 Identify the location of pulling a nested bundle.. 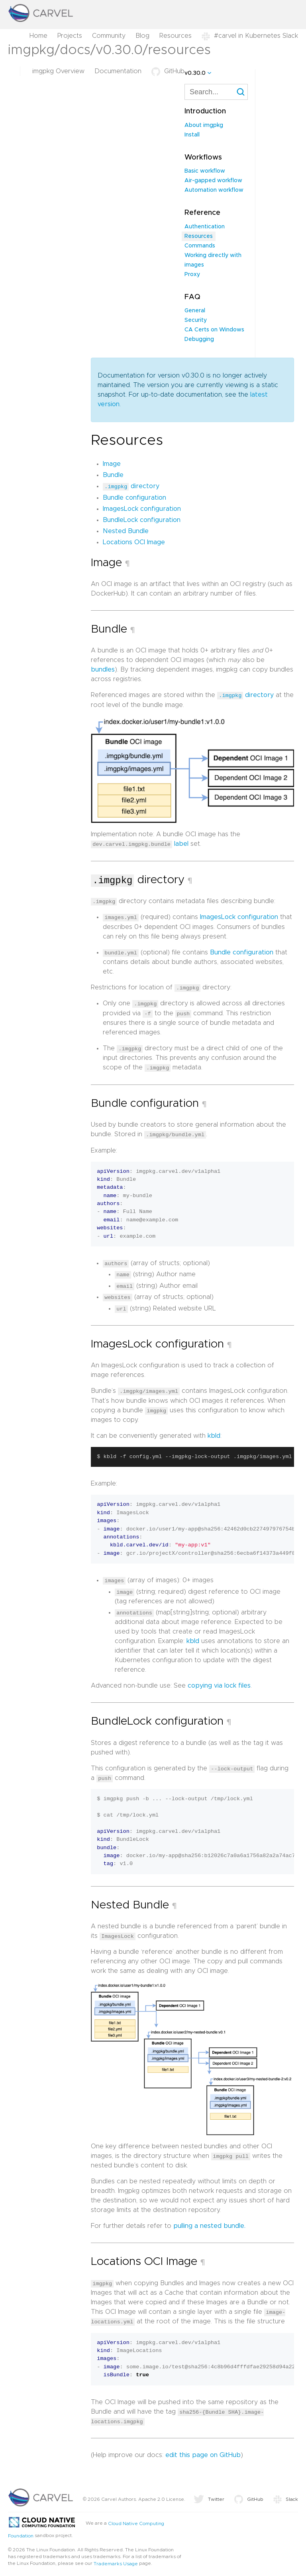
(209, 2222).